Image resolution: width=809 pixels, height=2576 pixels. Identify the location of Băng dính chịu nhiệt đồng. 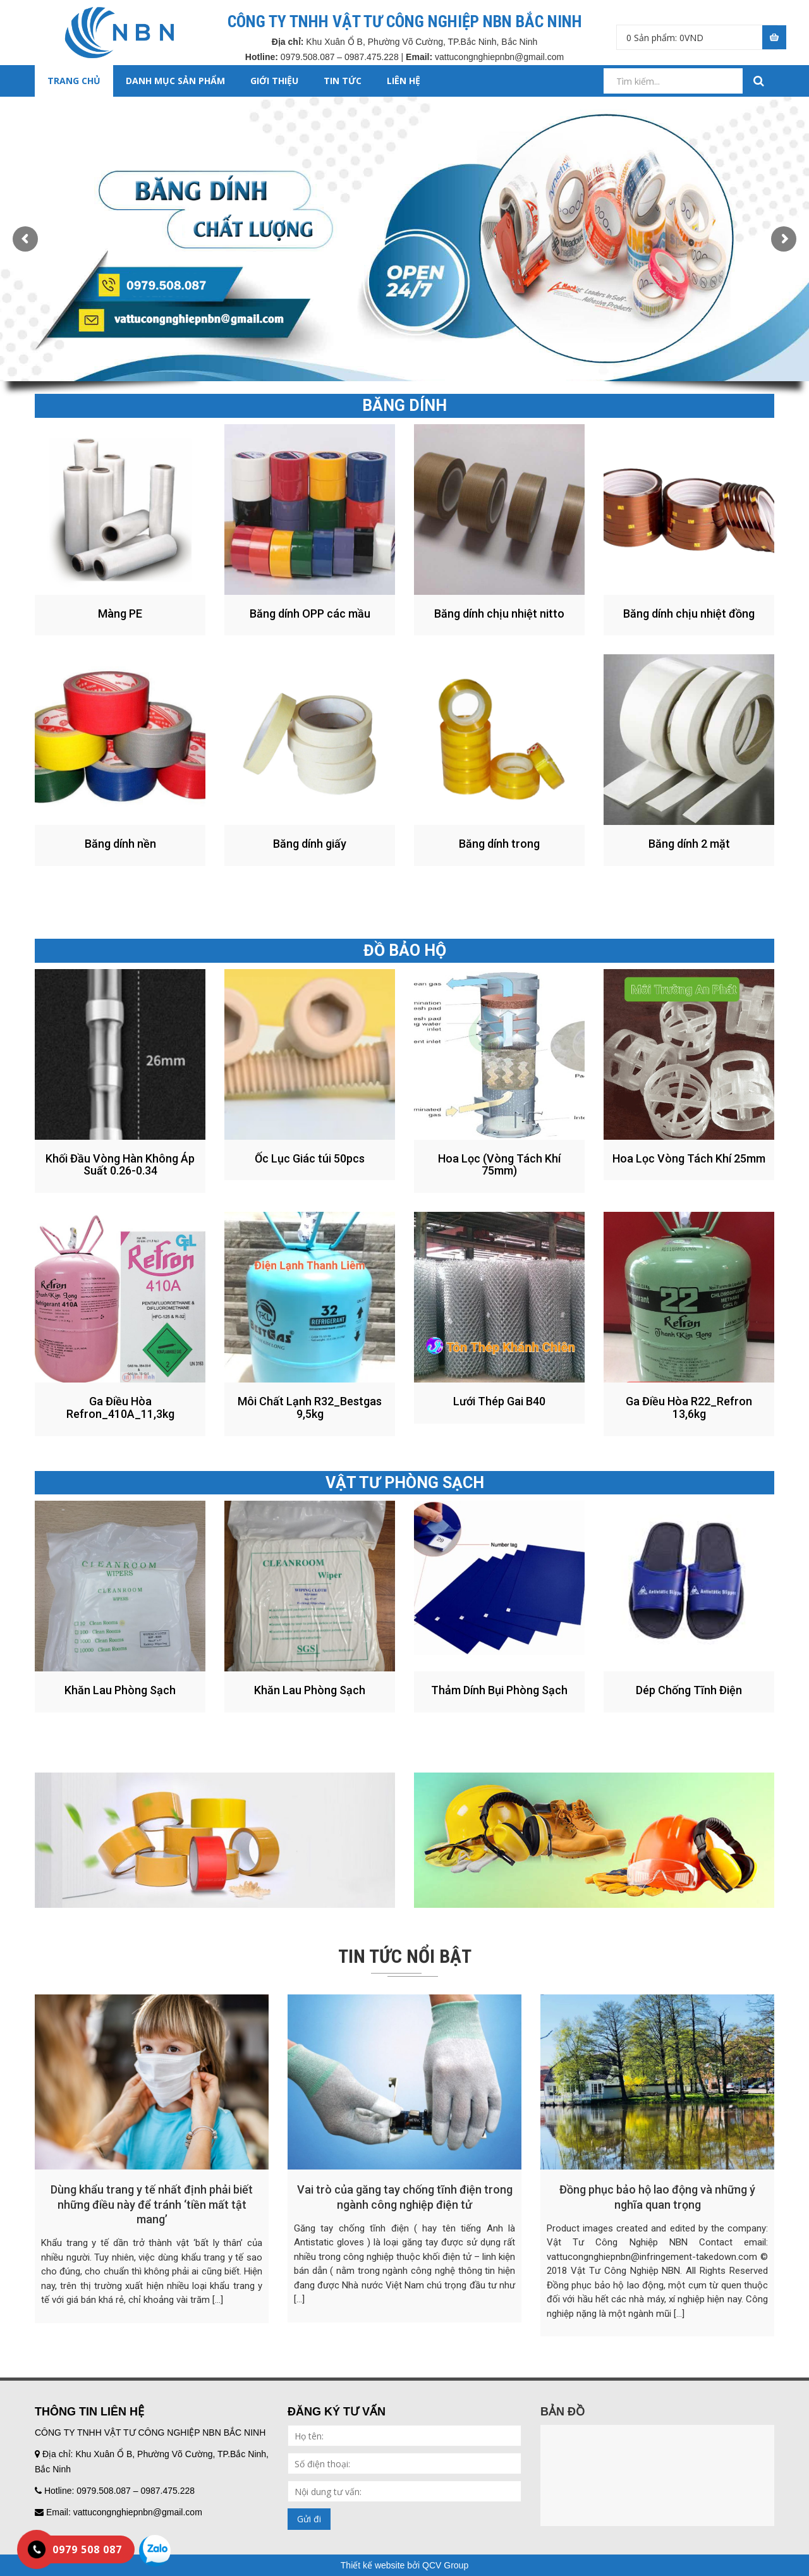
(689, 613).